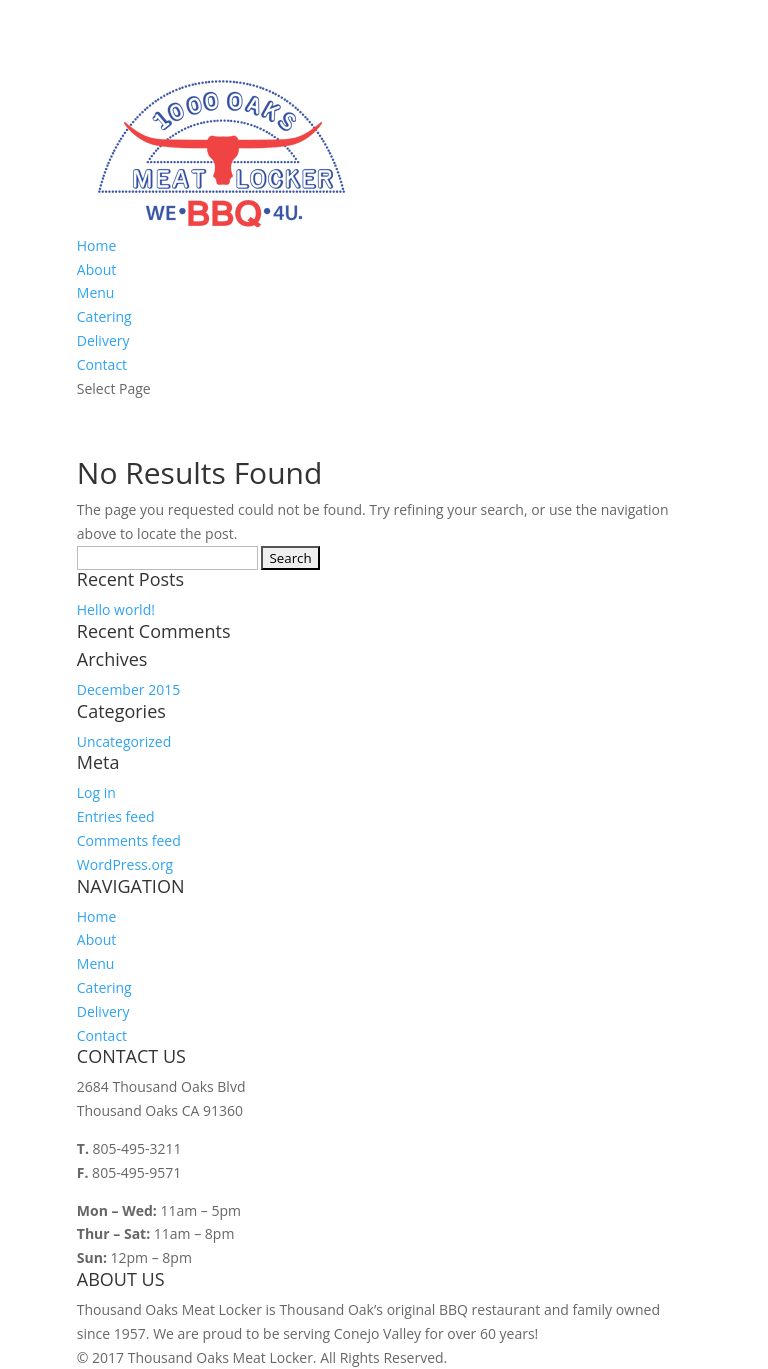  I want to click on Contact, so click(102, 364).